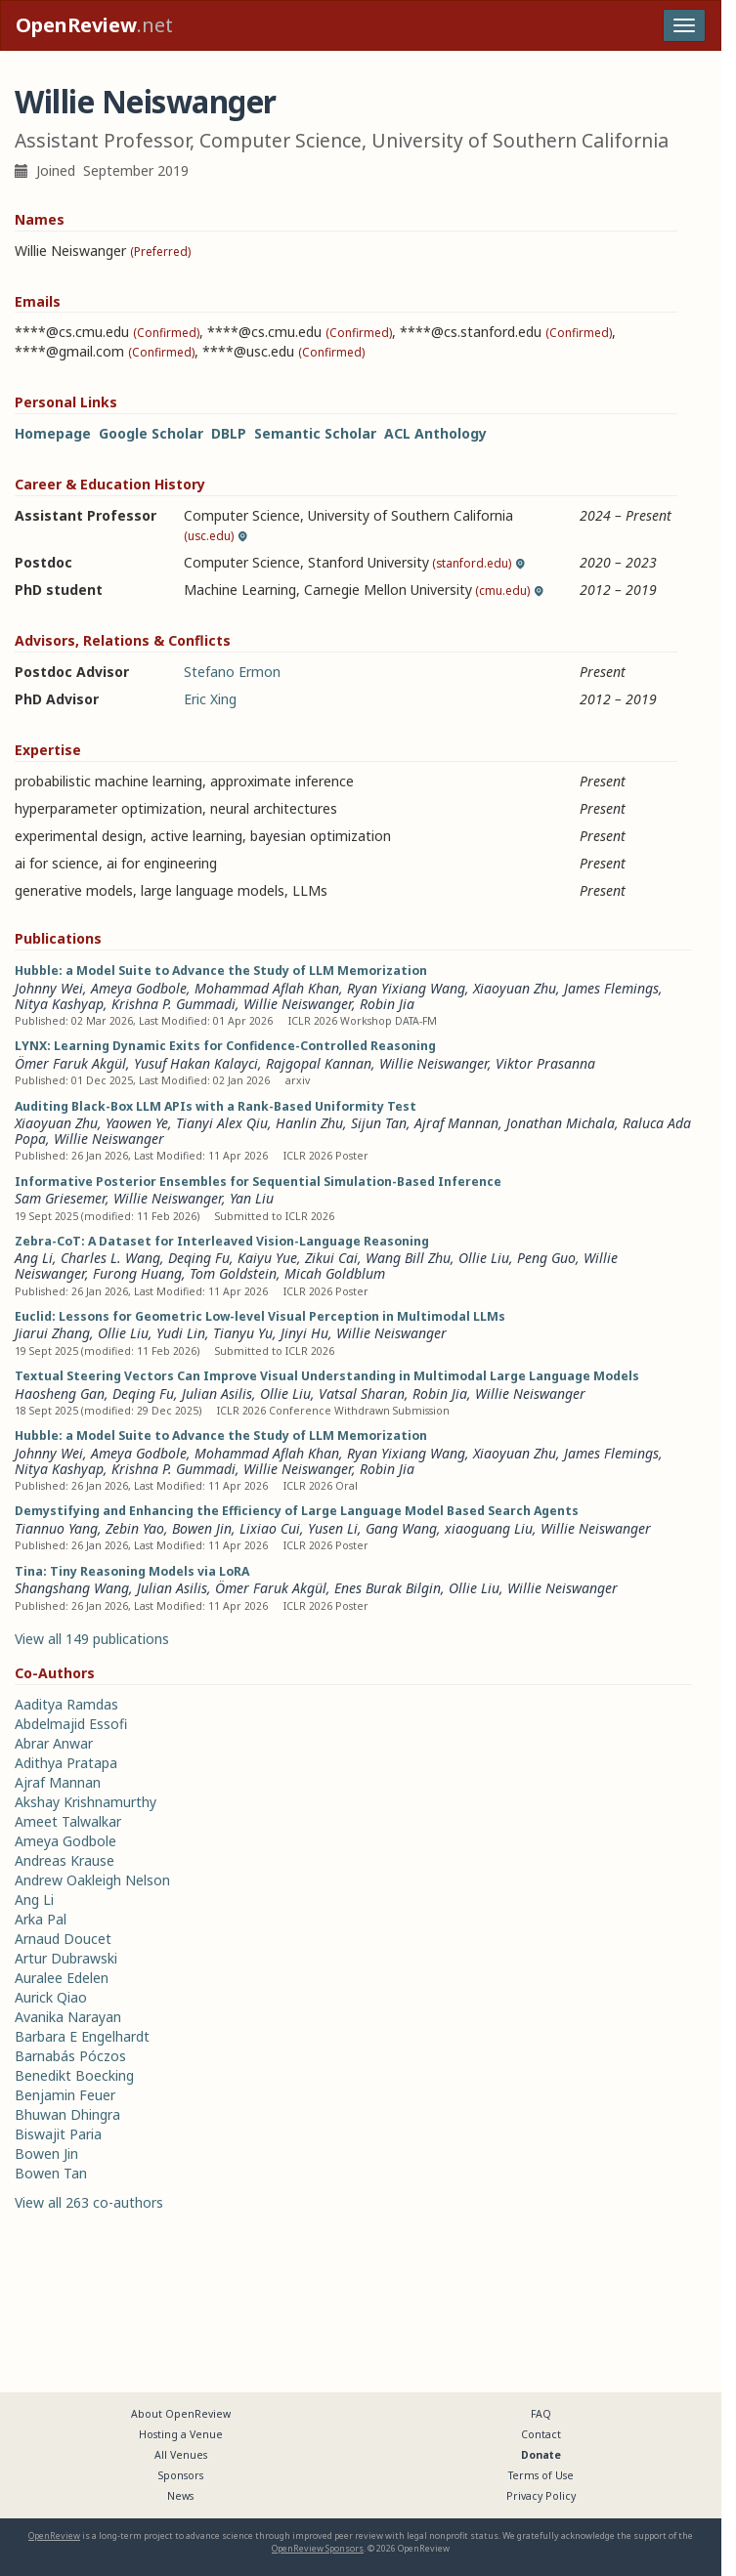 The image size is (736, 2576). Describe the element at coordinates (34, 1257) in the screenshot. I see `Ang Li` at that location.